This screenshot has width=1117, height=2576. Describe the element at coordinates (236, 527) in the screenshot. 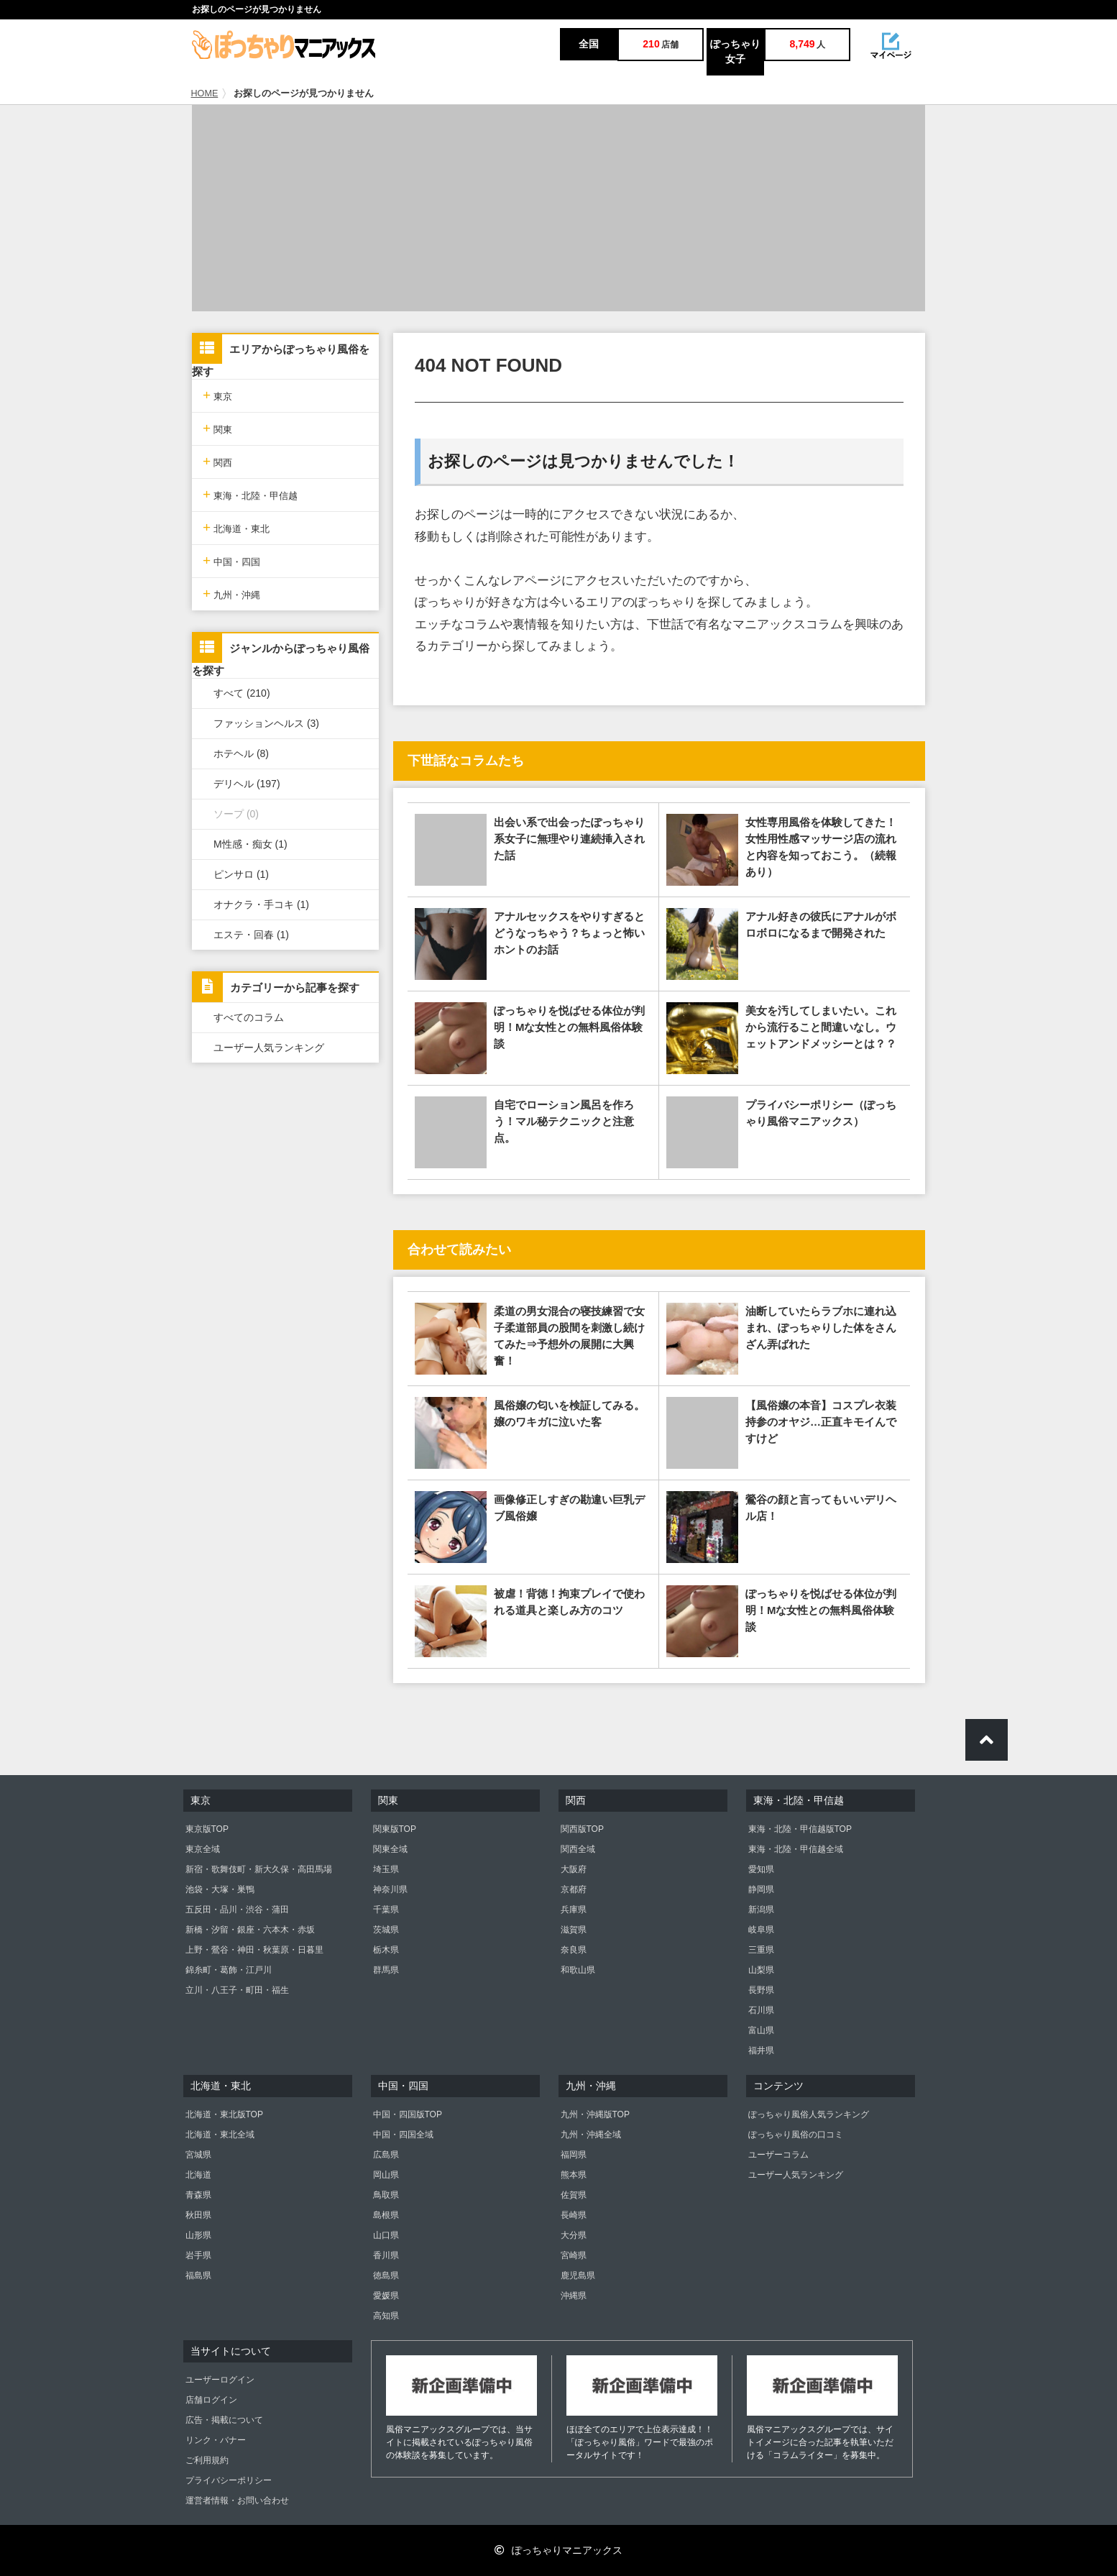

I see `北海道・東北` at that location.